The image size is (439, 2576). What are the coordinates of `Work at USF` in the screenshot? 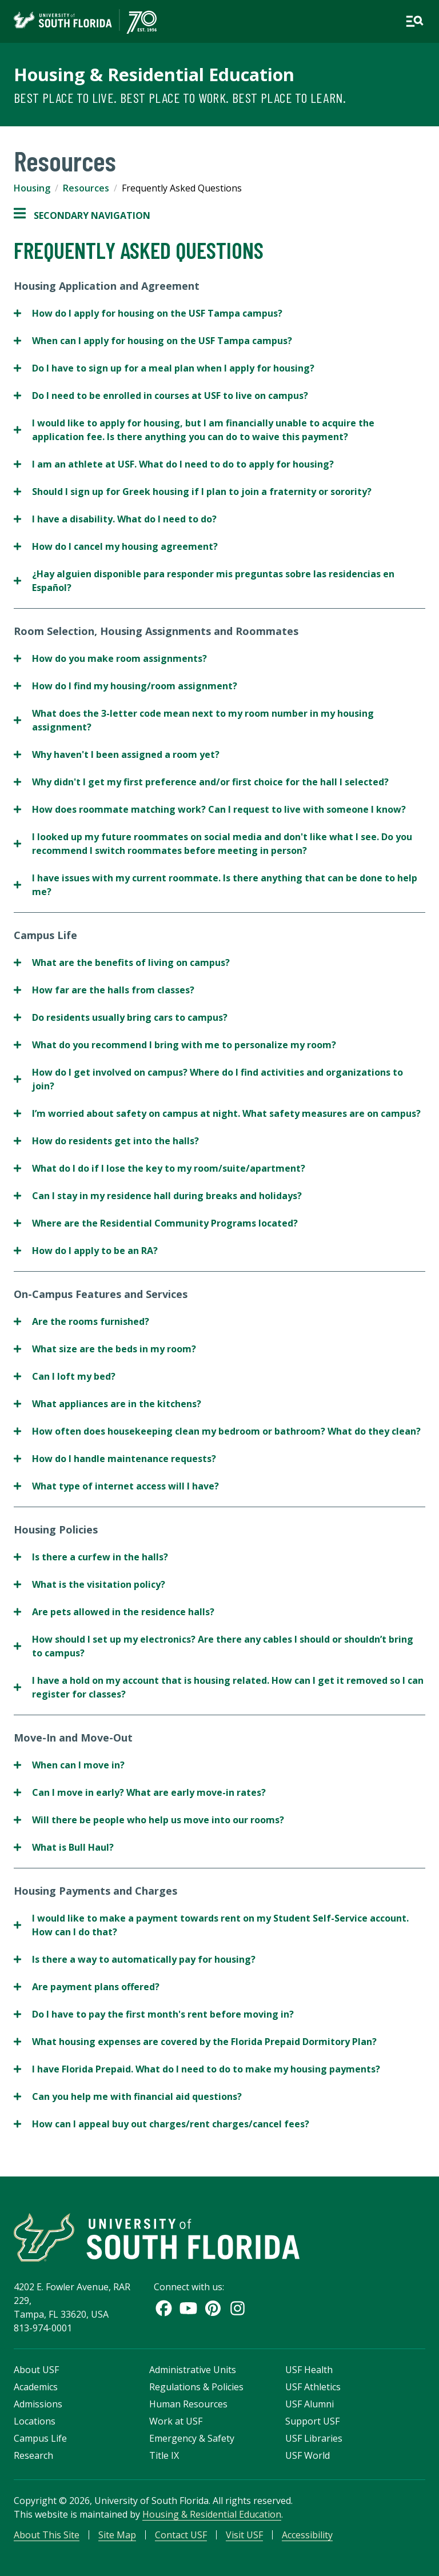 It's located at (175, 2421).